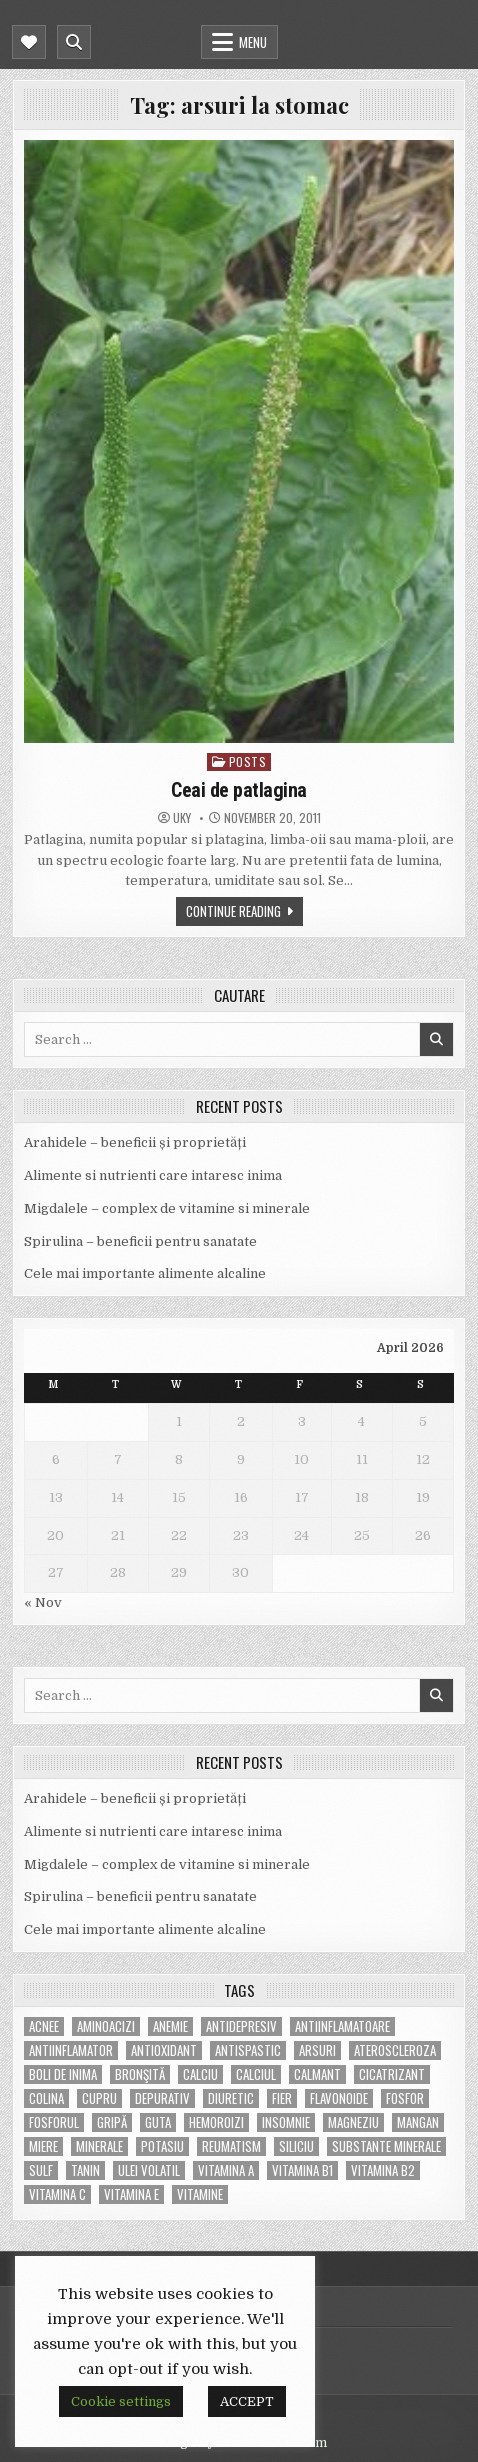 This screenshot has height=2462, width=478. I want to click on antiinflamatoare [antiinflamatoare (9 items)], so click(342, 2026).